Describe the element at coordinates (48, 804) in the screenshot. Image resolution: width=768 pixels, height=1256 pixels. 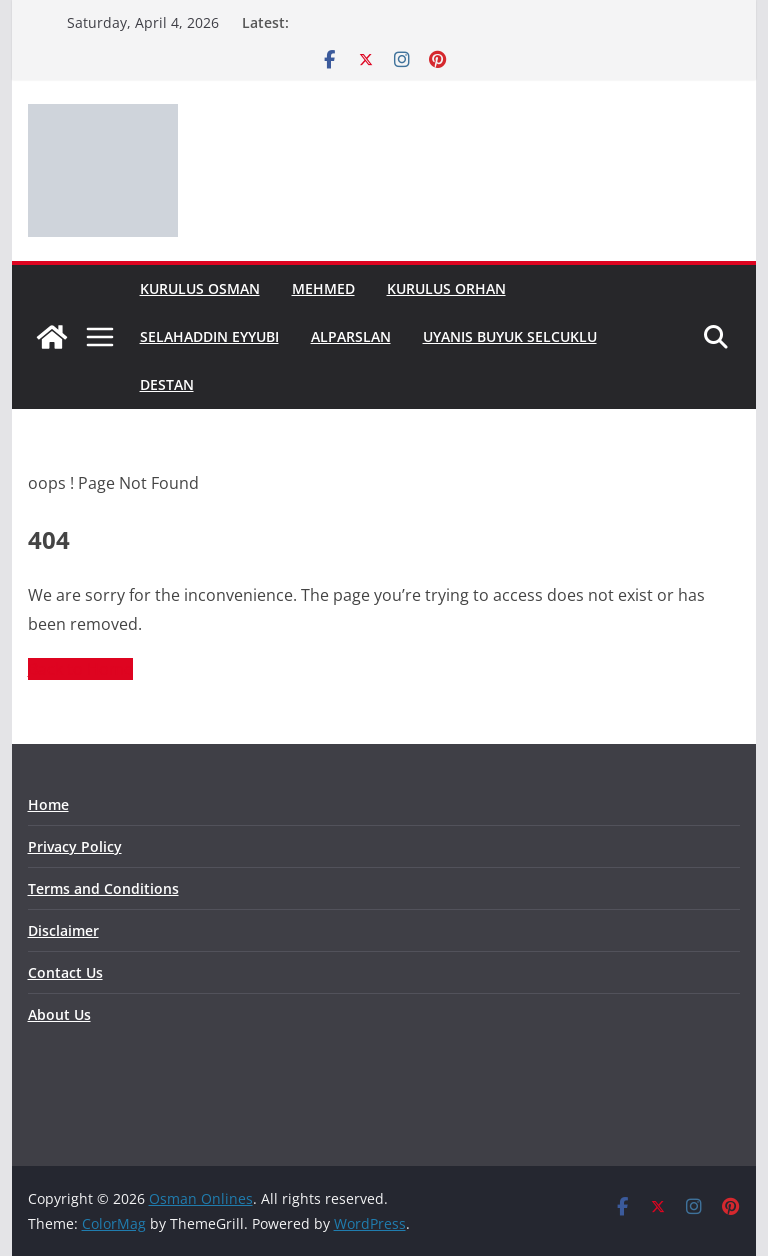
I see `Home` at that location.